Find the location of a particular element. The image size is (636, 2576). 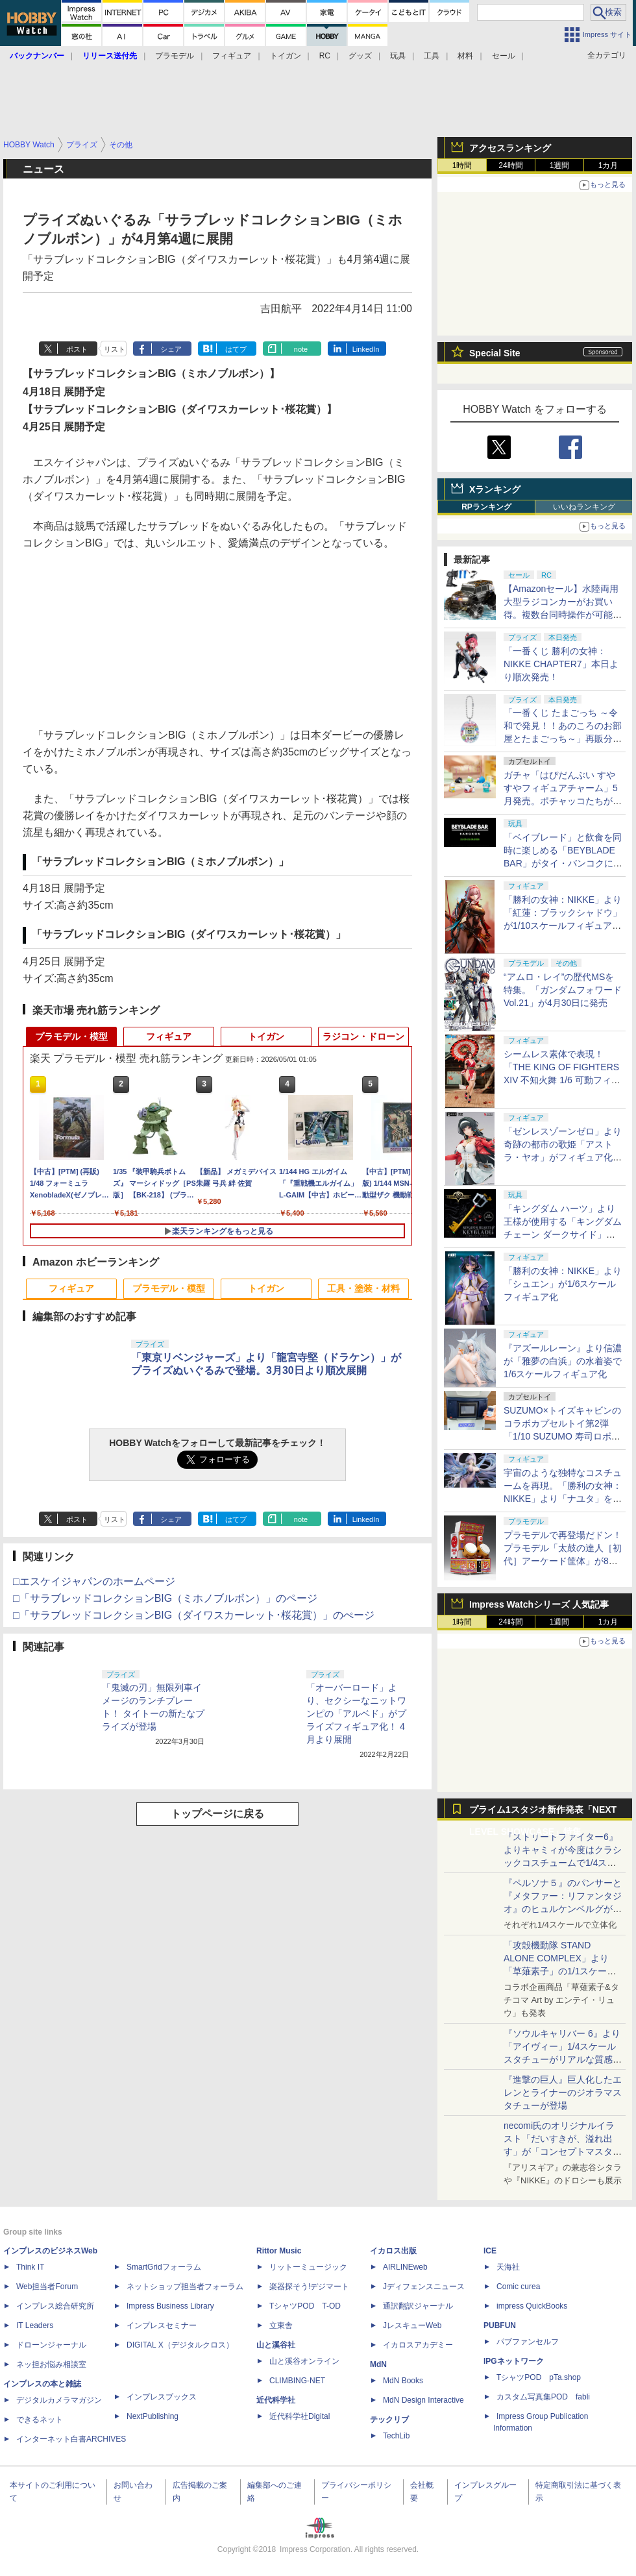

できるネット is located at coordinates (39, 2419).